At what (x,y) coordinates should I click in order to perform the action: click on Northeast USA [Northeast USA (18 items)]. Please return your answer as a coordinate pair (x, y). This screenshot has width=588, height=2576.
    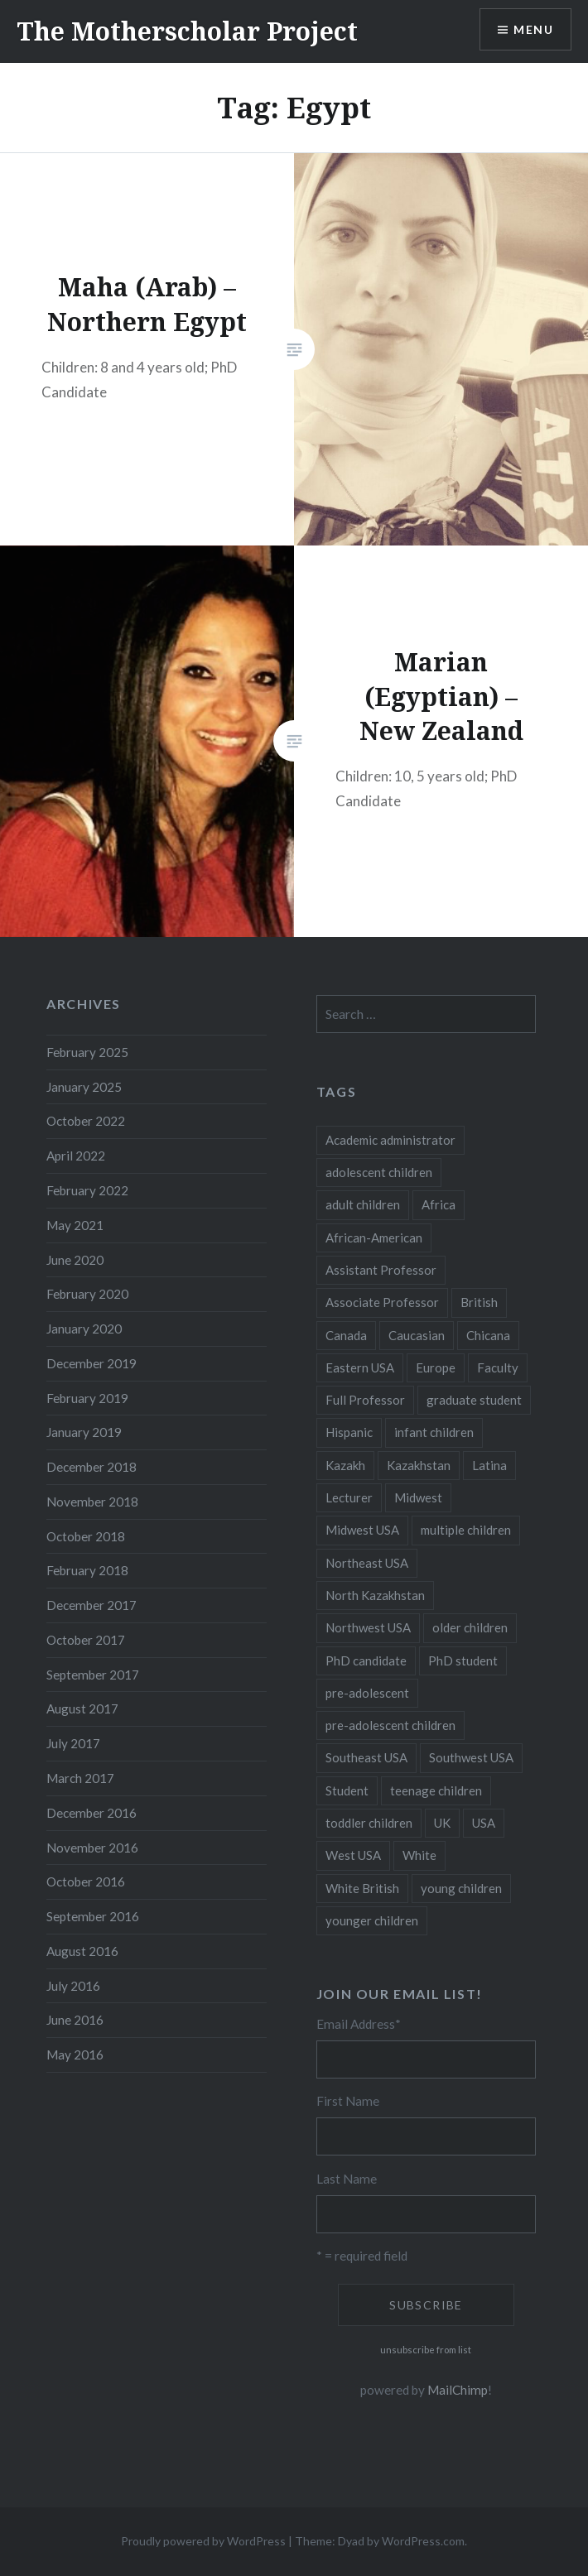
    Looking at the image, I should click on (366, 1562).